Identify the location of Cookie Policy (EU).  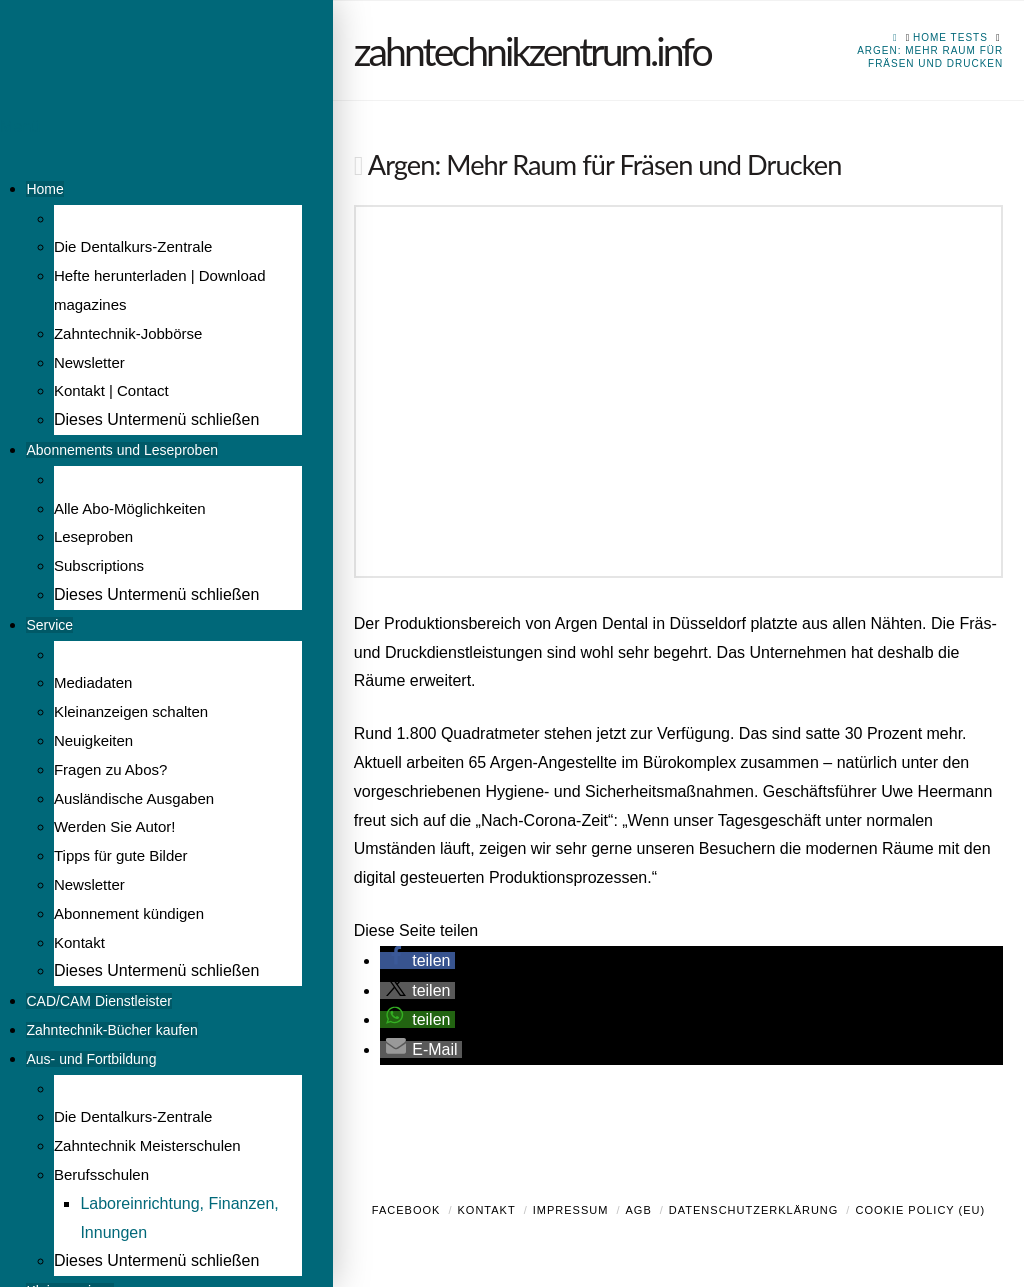
(920, 1210).